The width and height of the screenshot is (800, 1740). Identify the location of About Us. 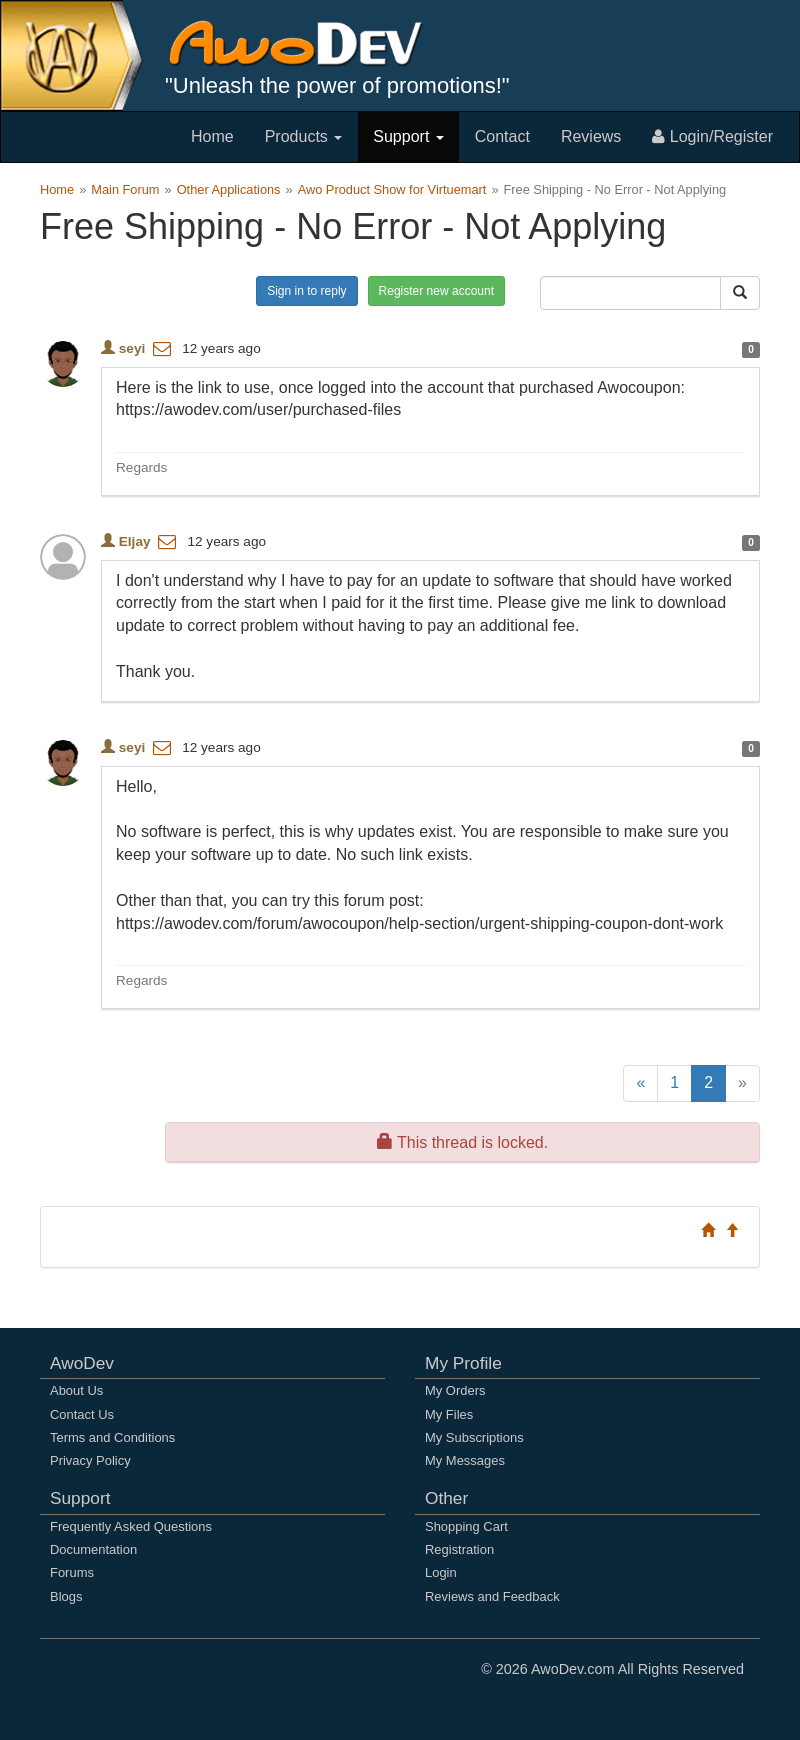
(76, 1390).